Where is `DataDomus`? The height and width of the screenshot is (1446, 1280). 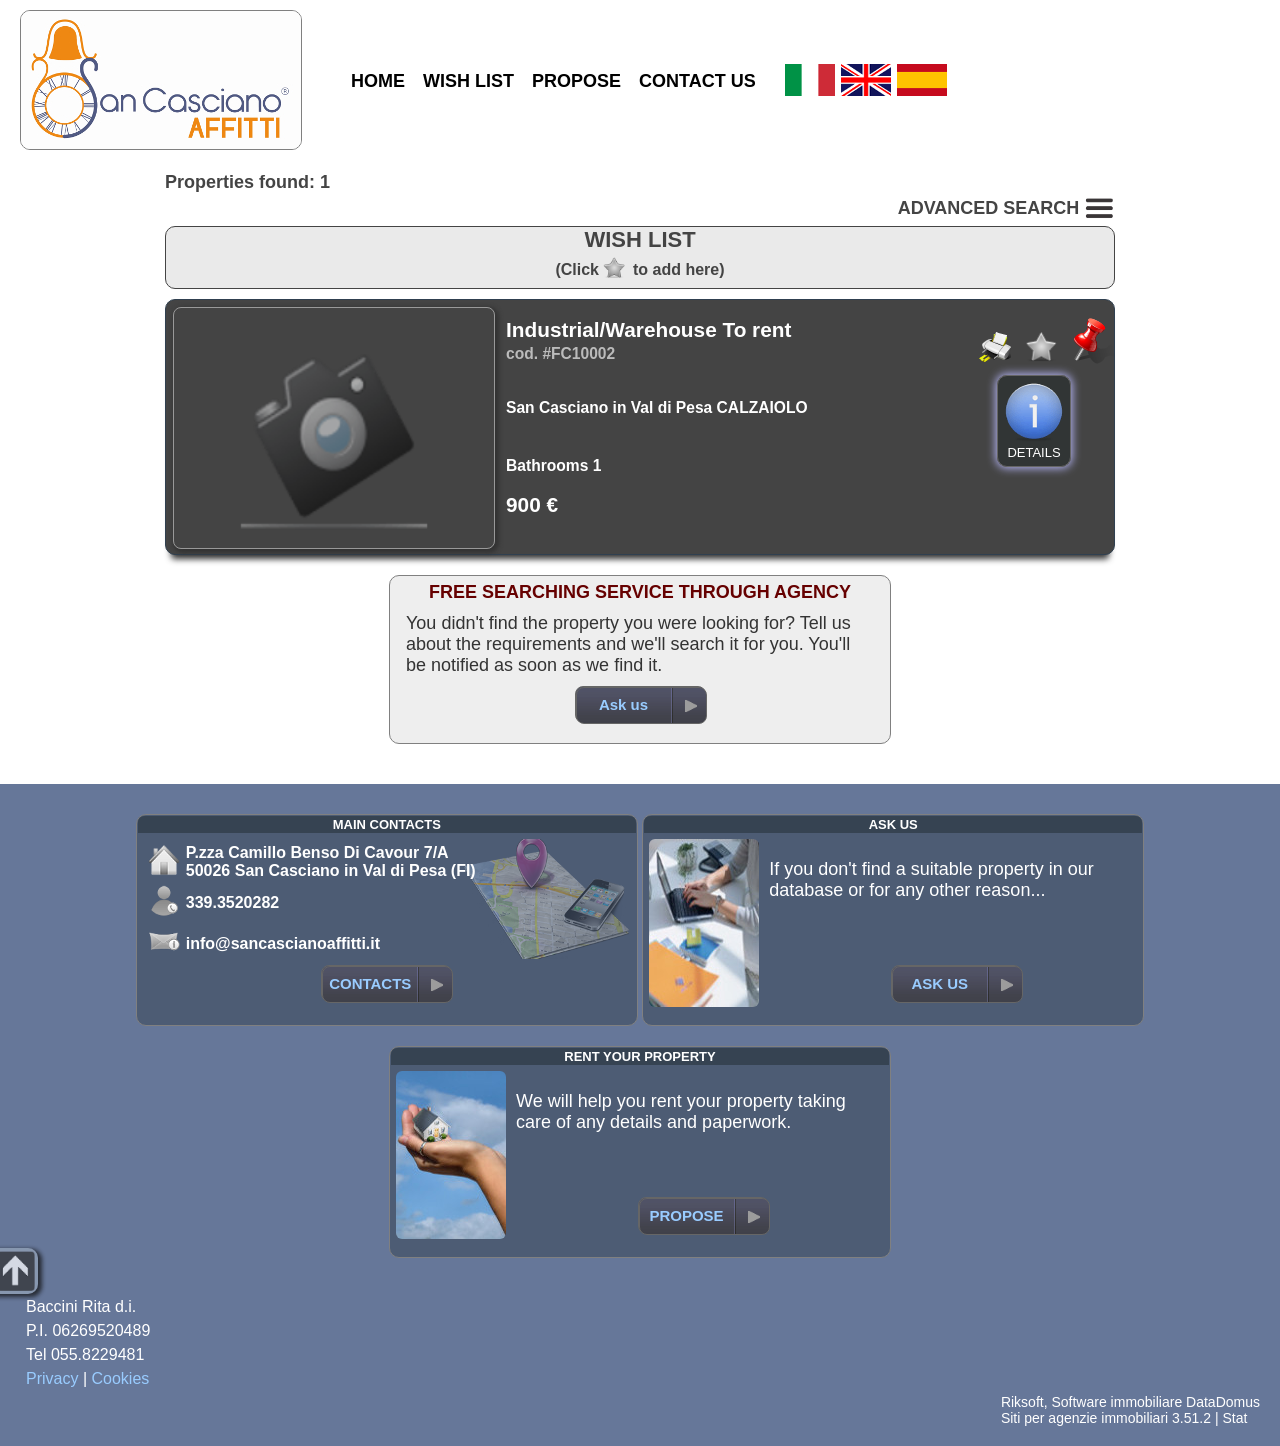 DataDomus is located at coordinates (1223, 1402).